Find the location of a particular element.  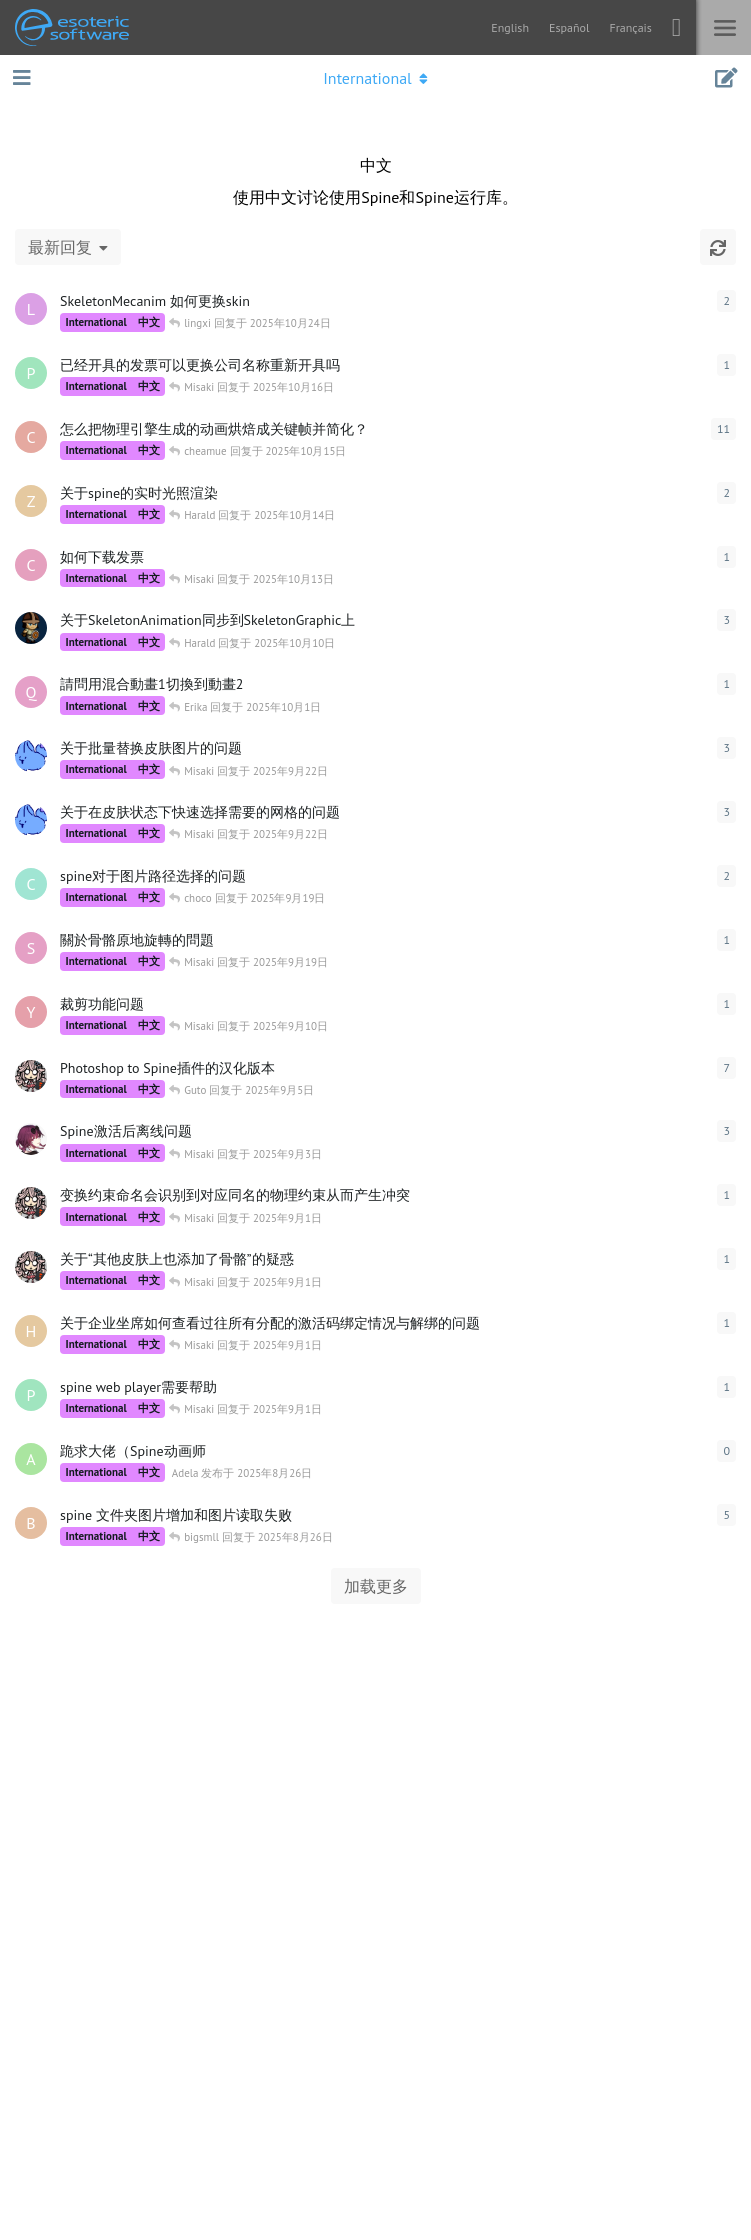

[qqc 发布于 2025年10月1日] is located at coordinates (31, 692).